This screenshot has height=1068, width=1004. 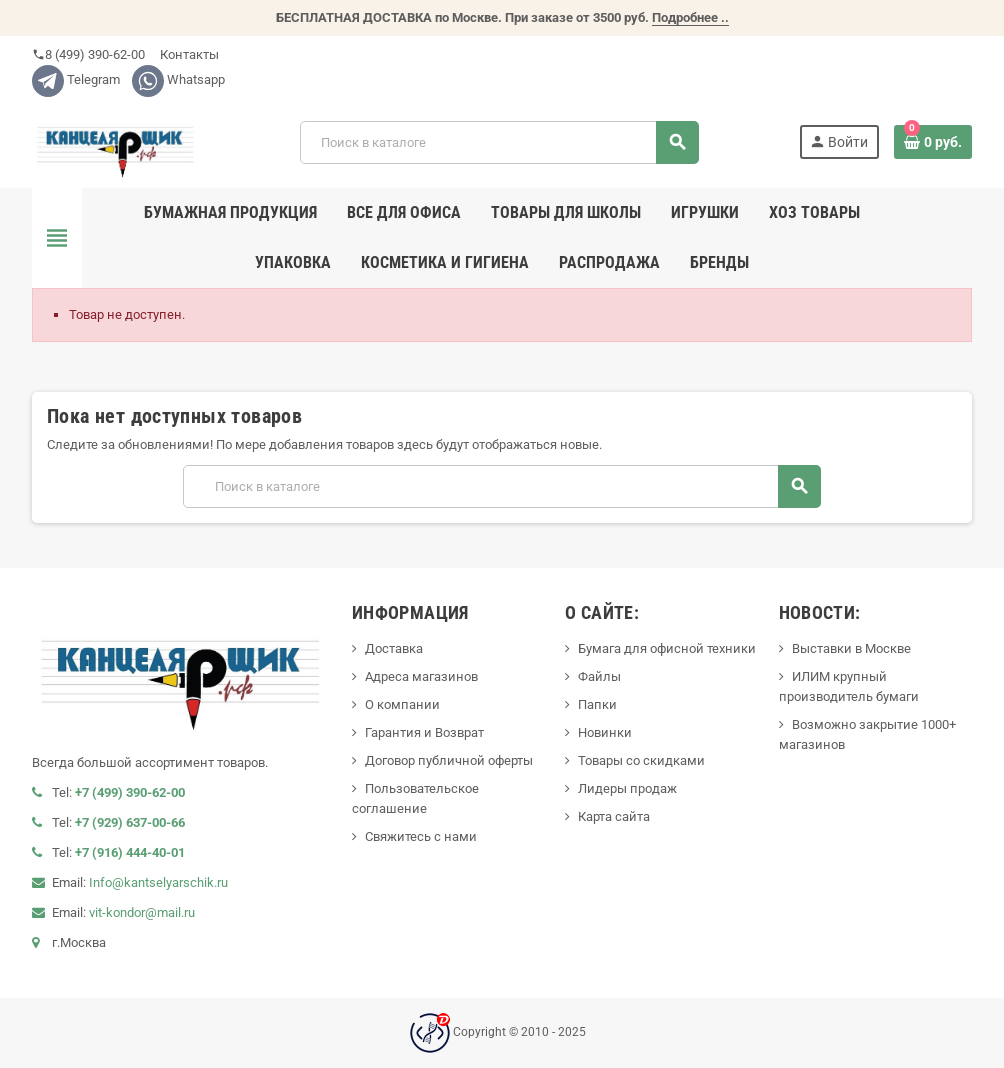 I want to click on Файлы, so click(x=599, y=676).